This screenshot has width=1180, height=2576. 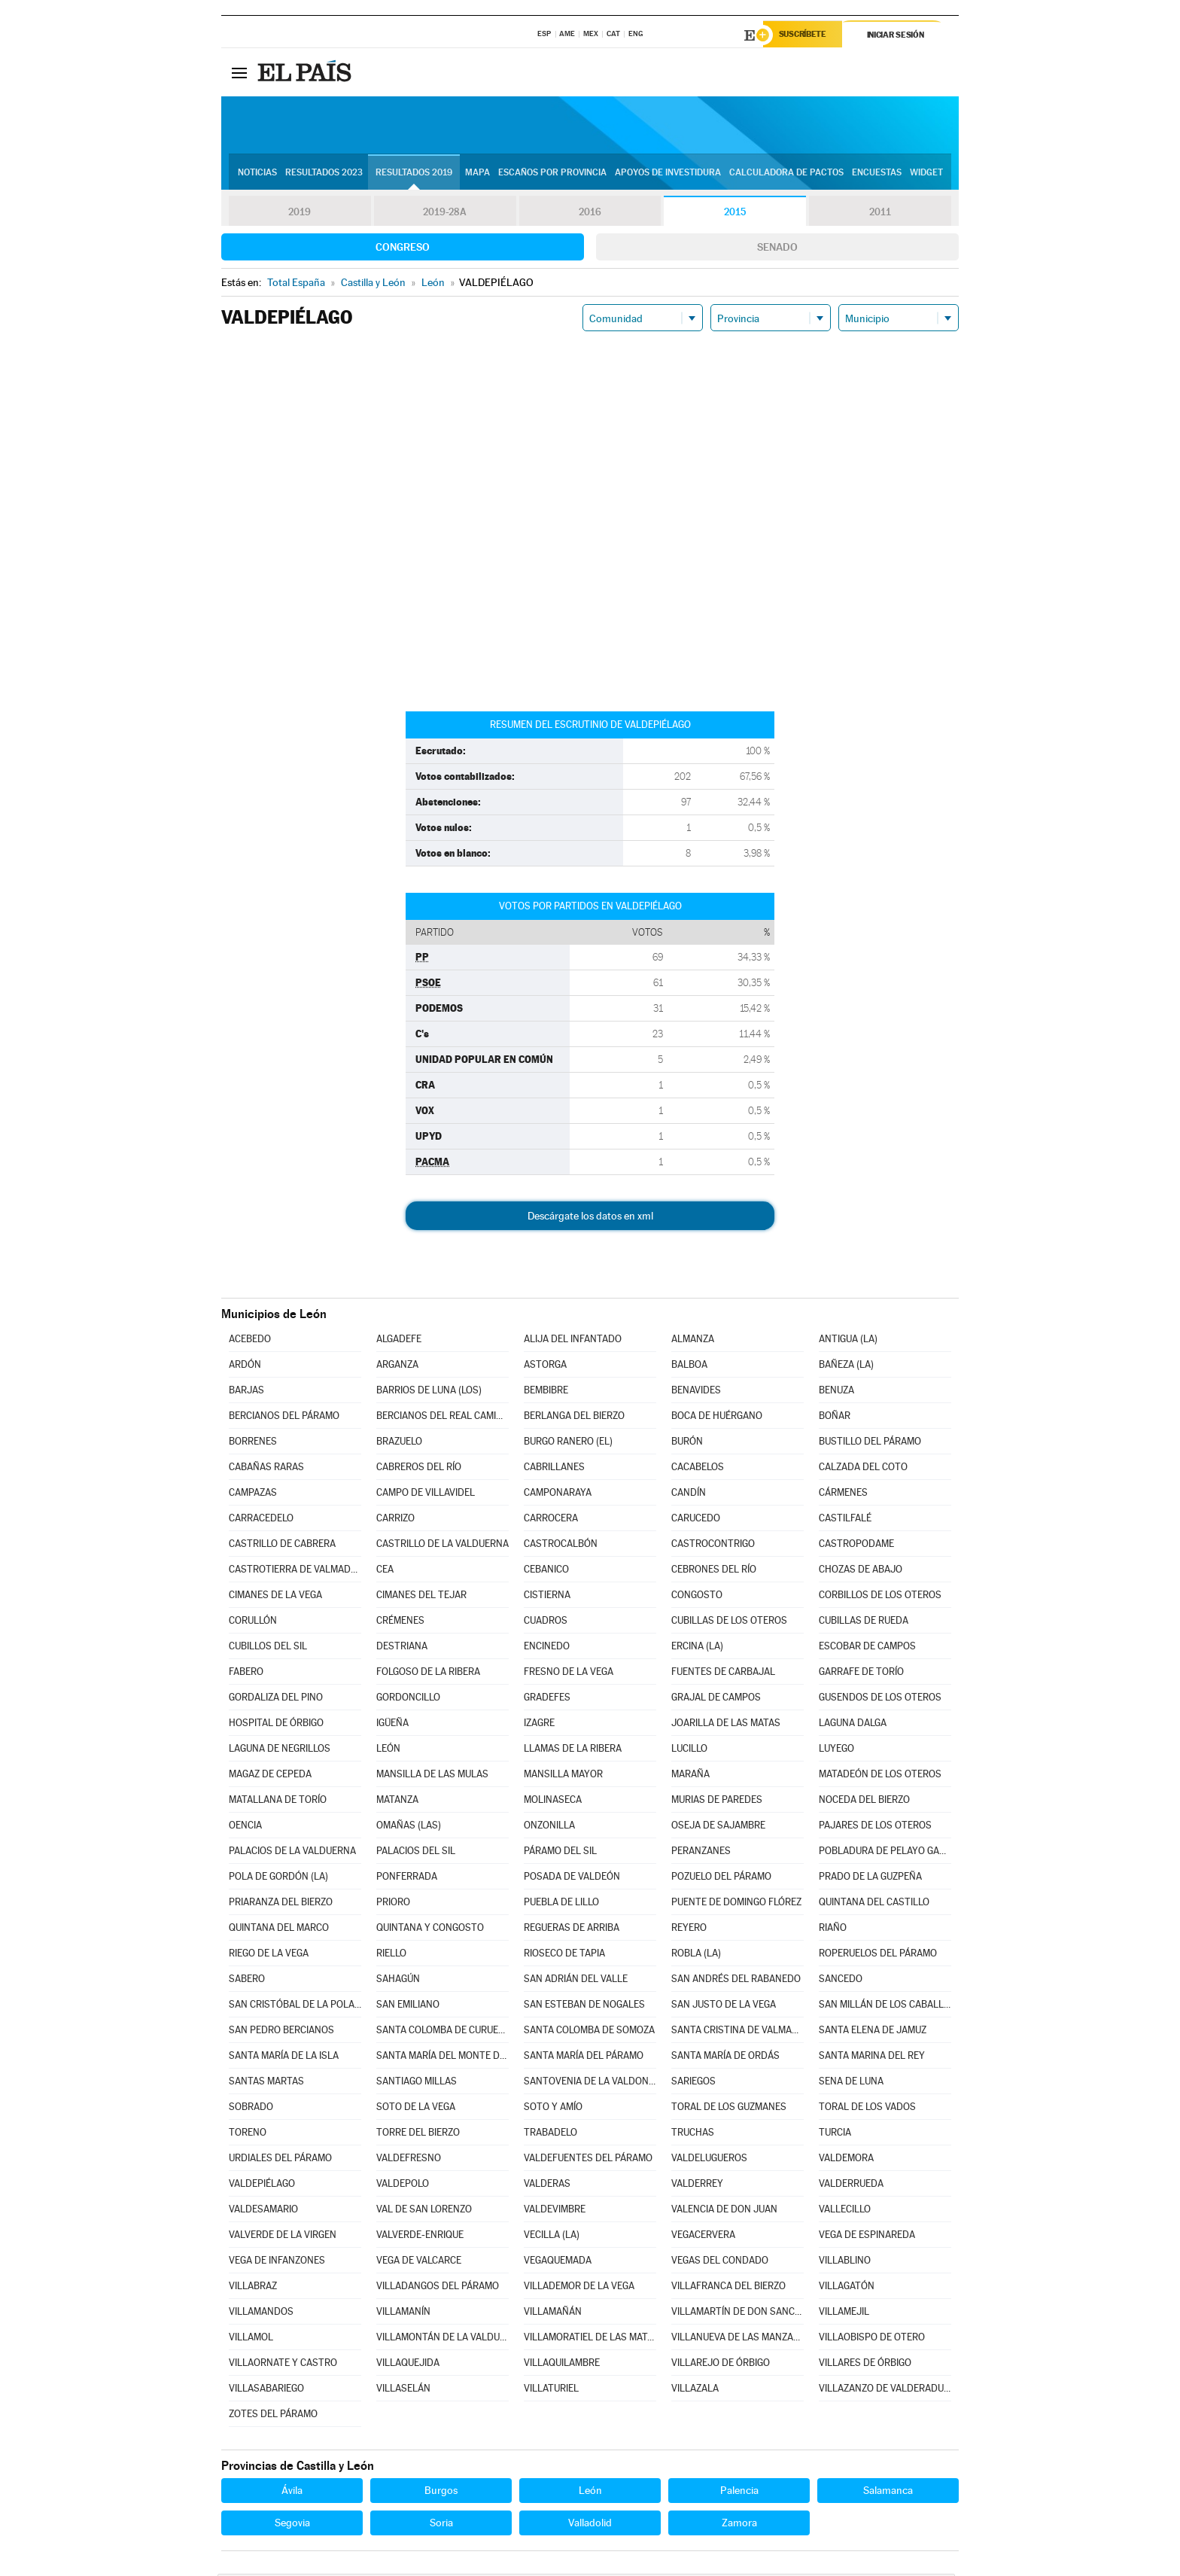 I want to click on BOÑAR, so click(x=834, y=1417).